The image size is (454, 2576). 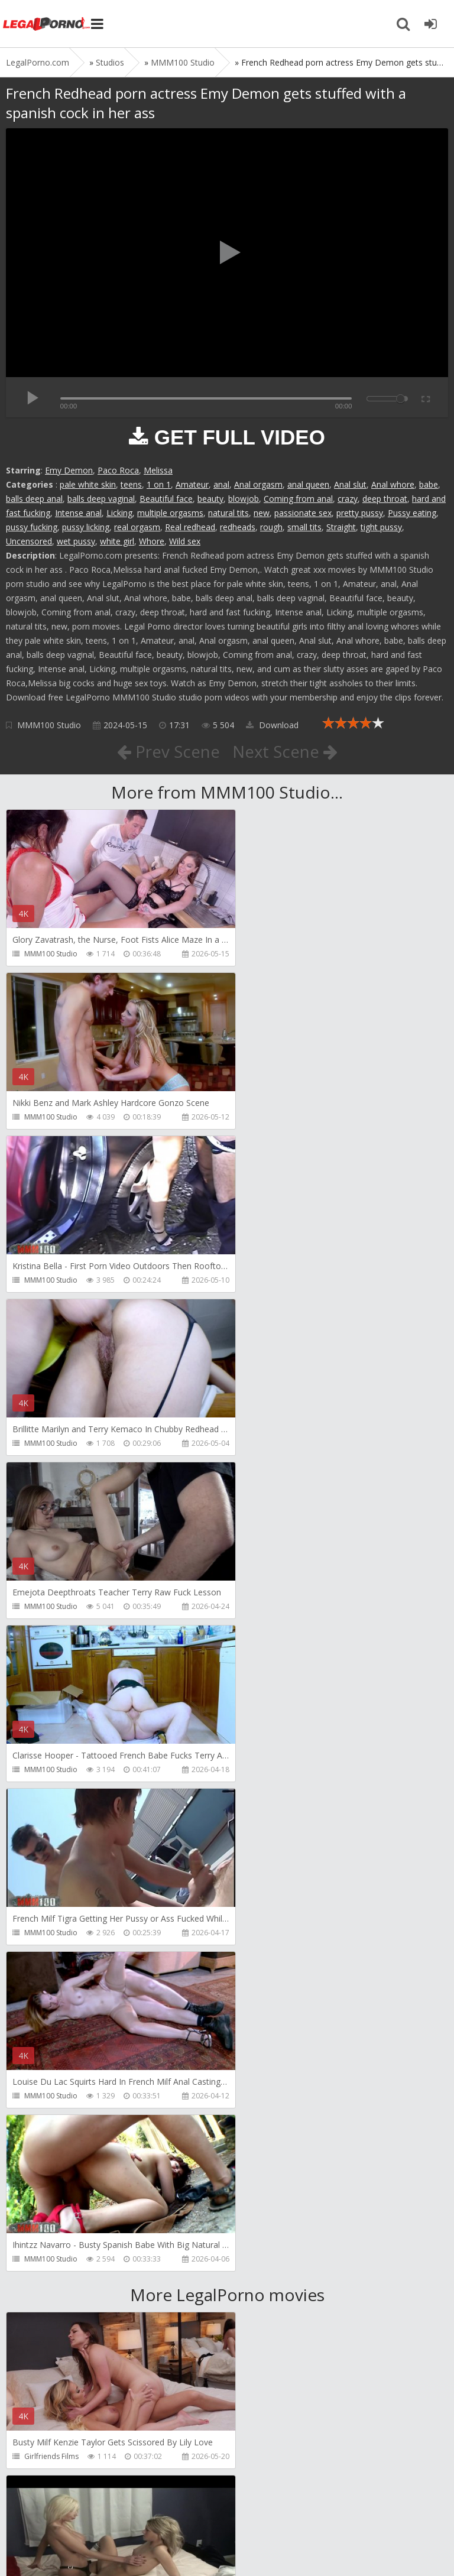 What do you see at coordinates (184, 541) in the screenshot?
I see `Wild sex` at bounding box center [184, 541].